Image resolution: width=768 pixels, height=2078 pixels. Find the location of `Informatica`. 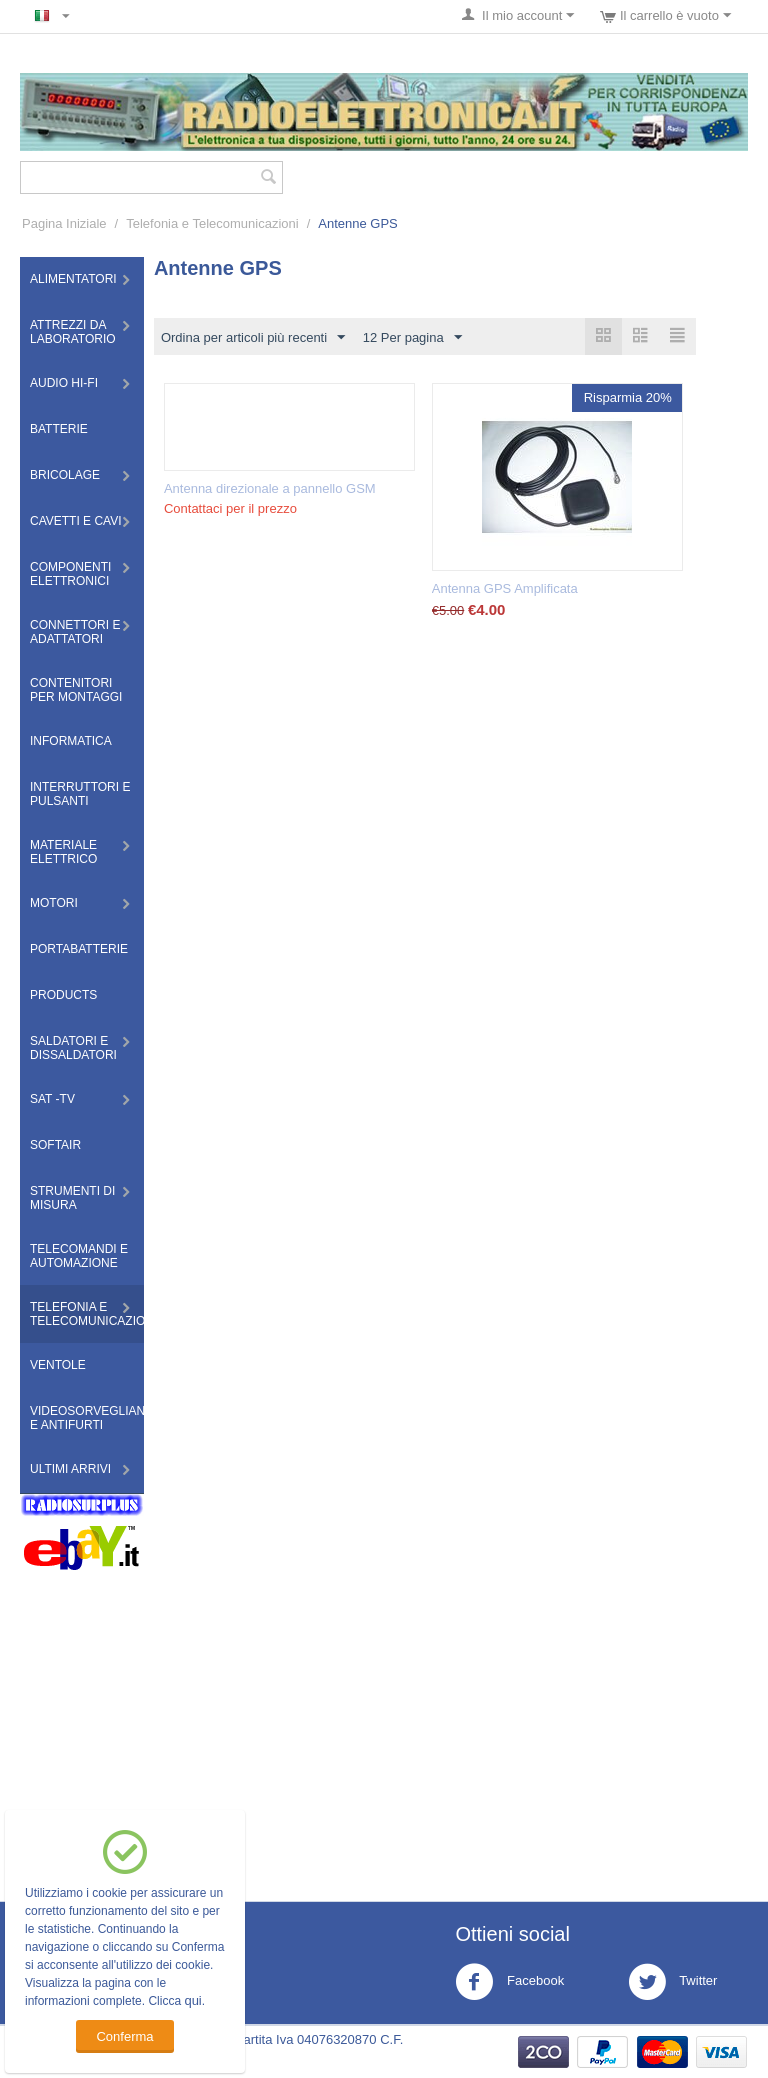

Informatica is located at coordinates (71, 741).